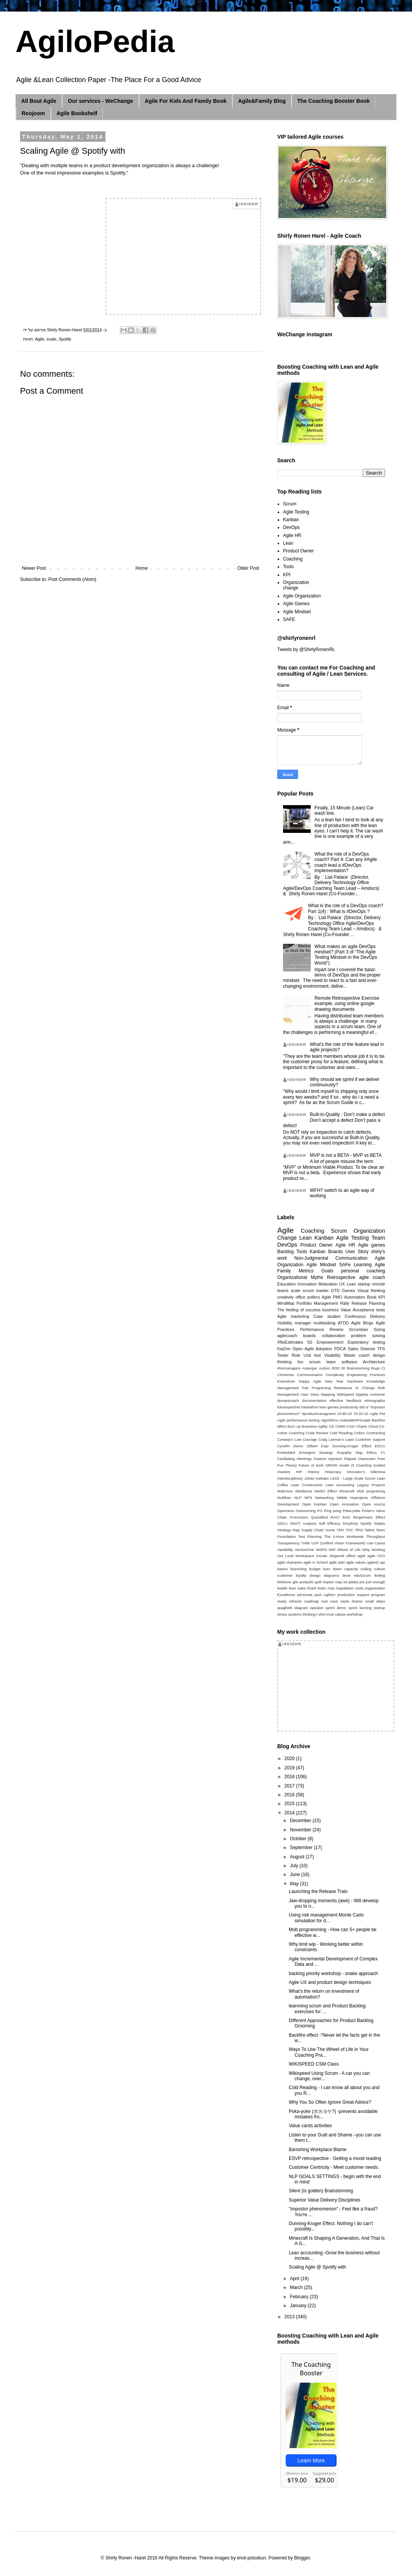  I want to click on Release Planning, so click(368, 1303).